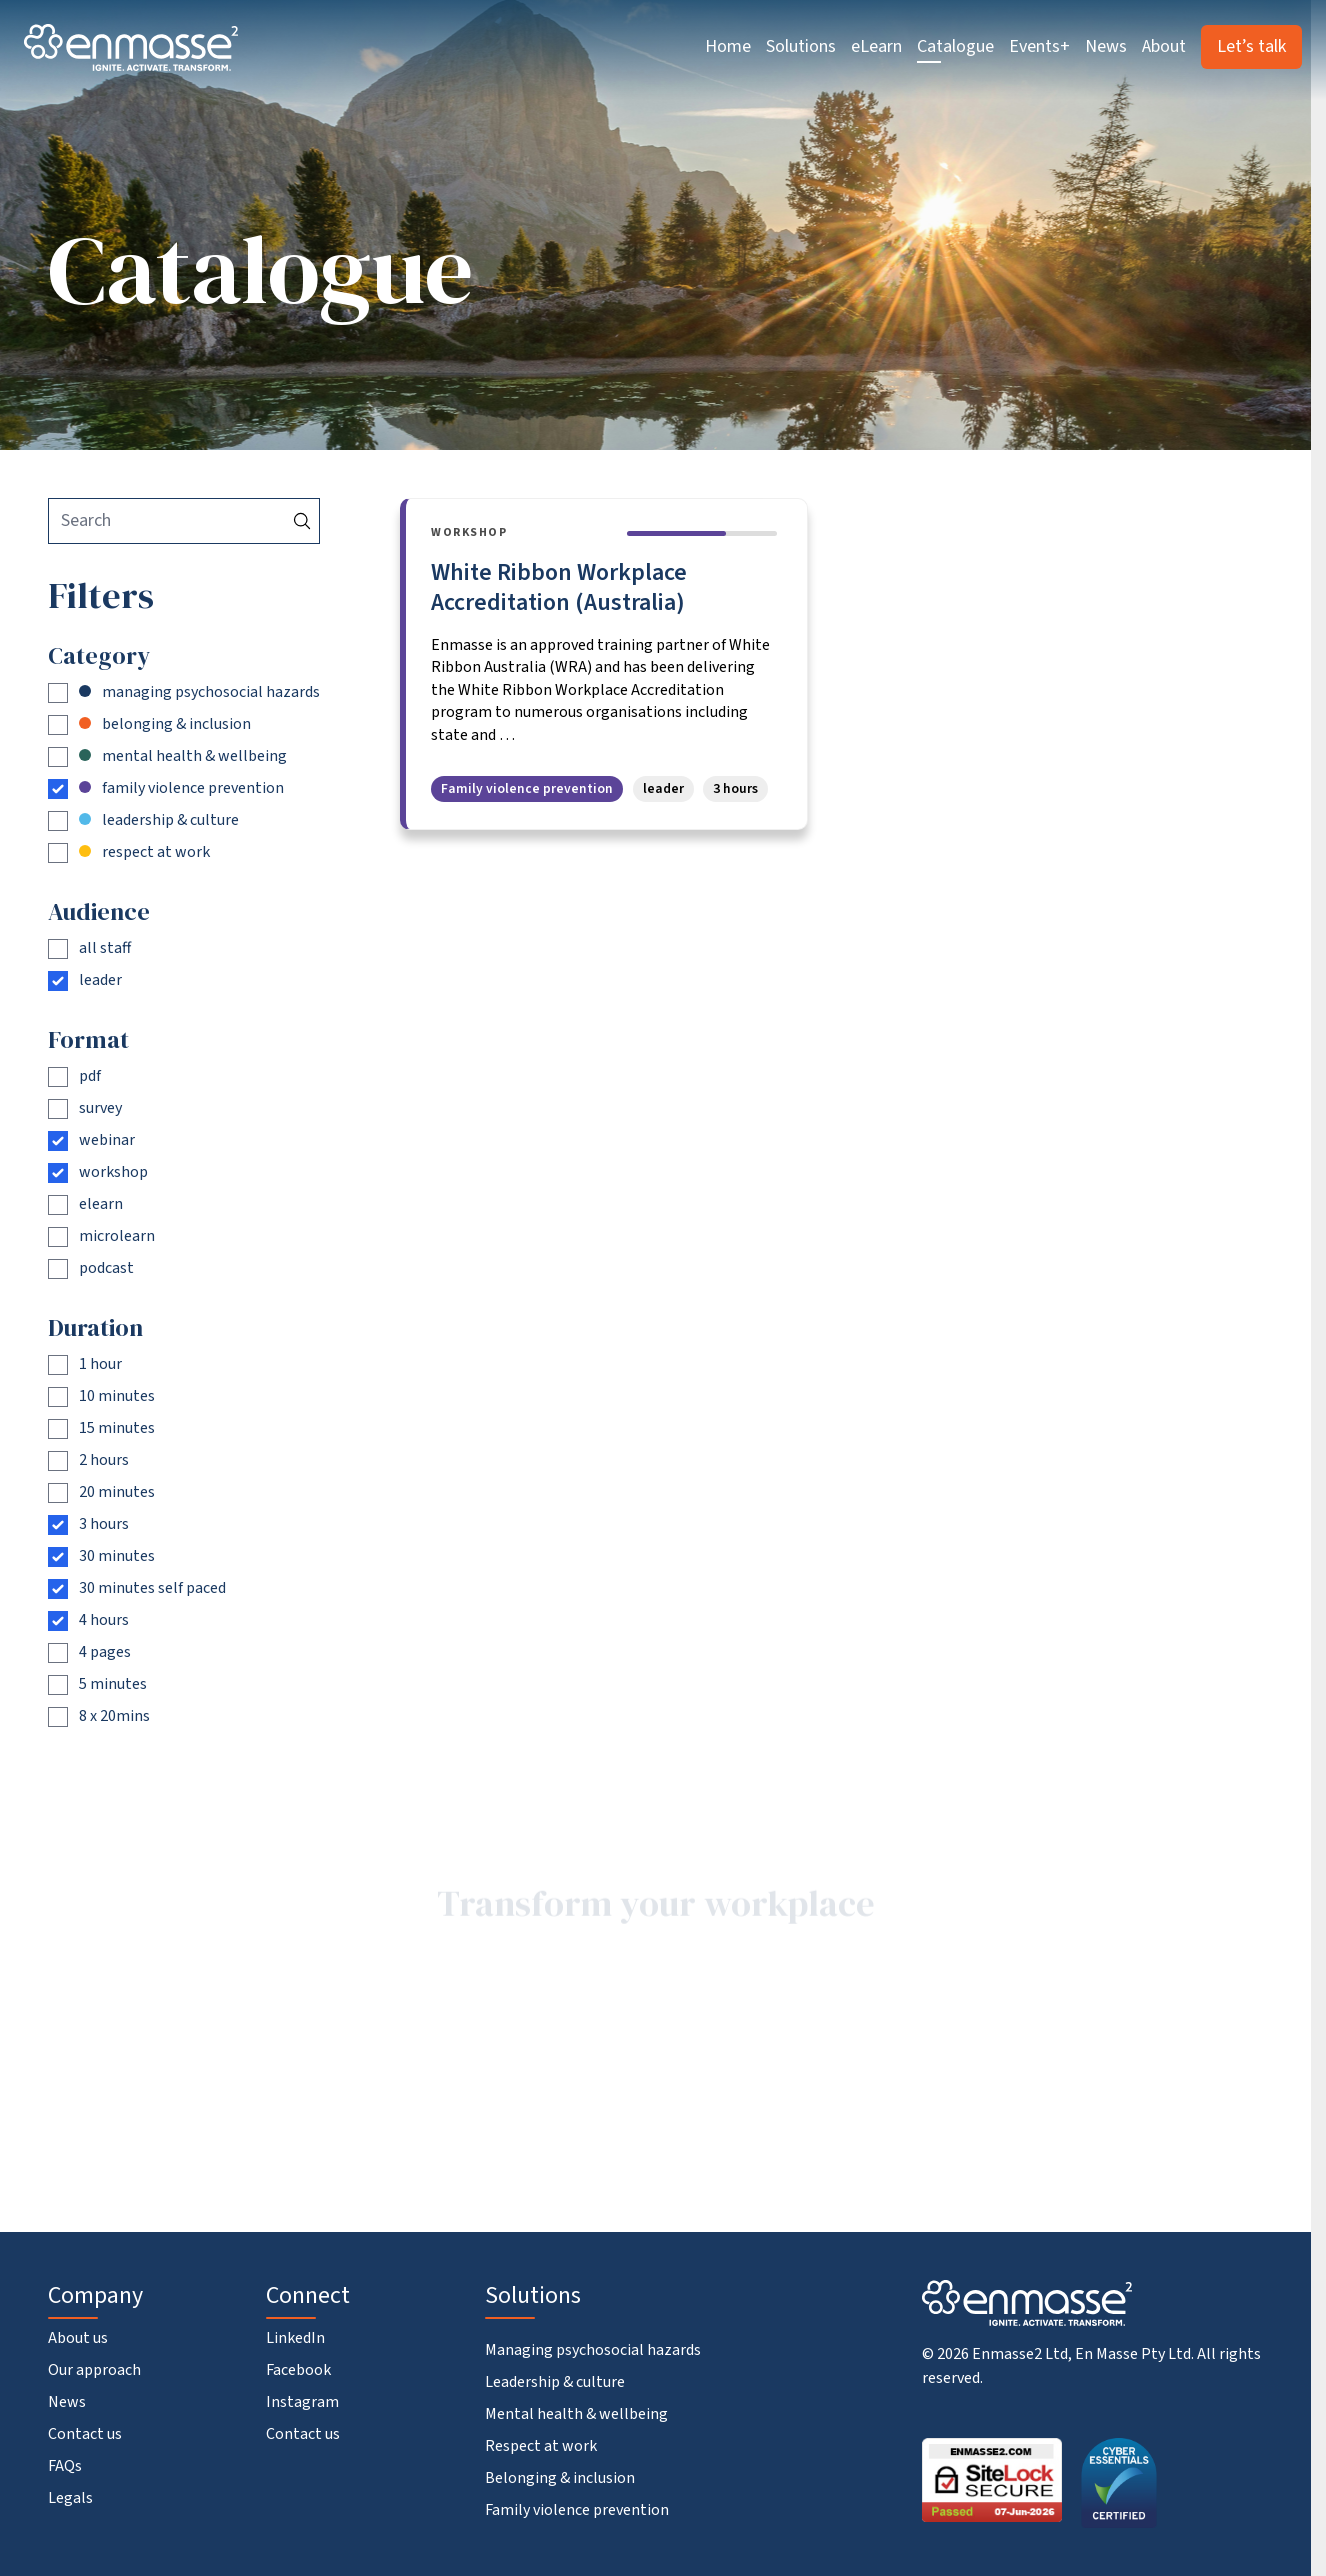  What do you see at coordinates (593, 2350) in the screenshot?
I see `Managing psychosocial hazards` at bounding box center [593, 2350].